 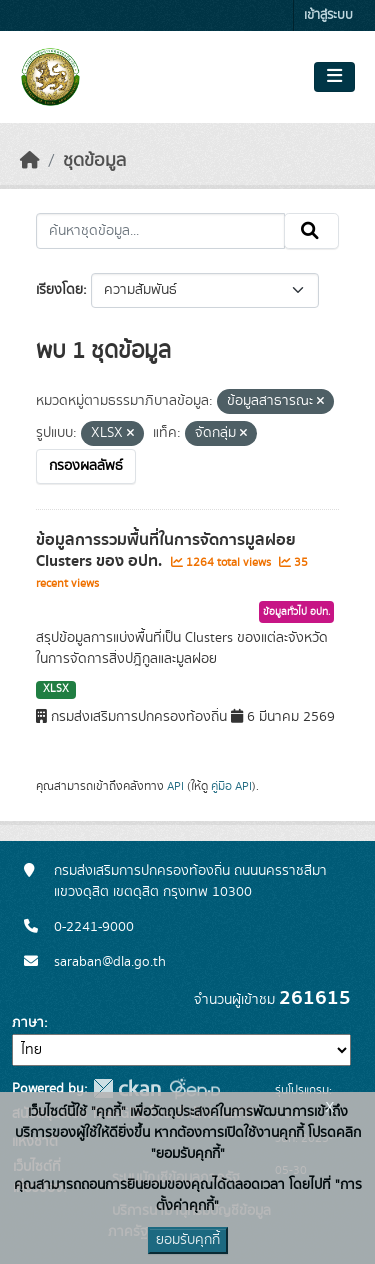 I want to click on [Submit], so click(x=311, y=231).